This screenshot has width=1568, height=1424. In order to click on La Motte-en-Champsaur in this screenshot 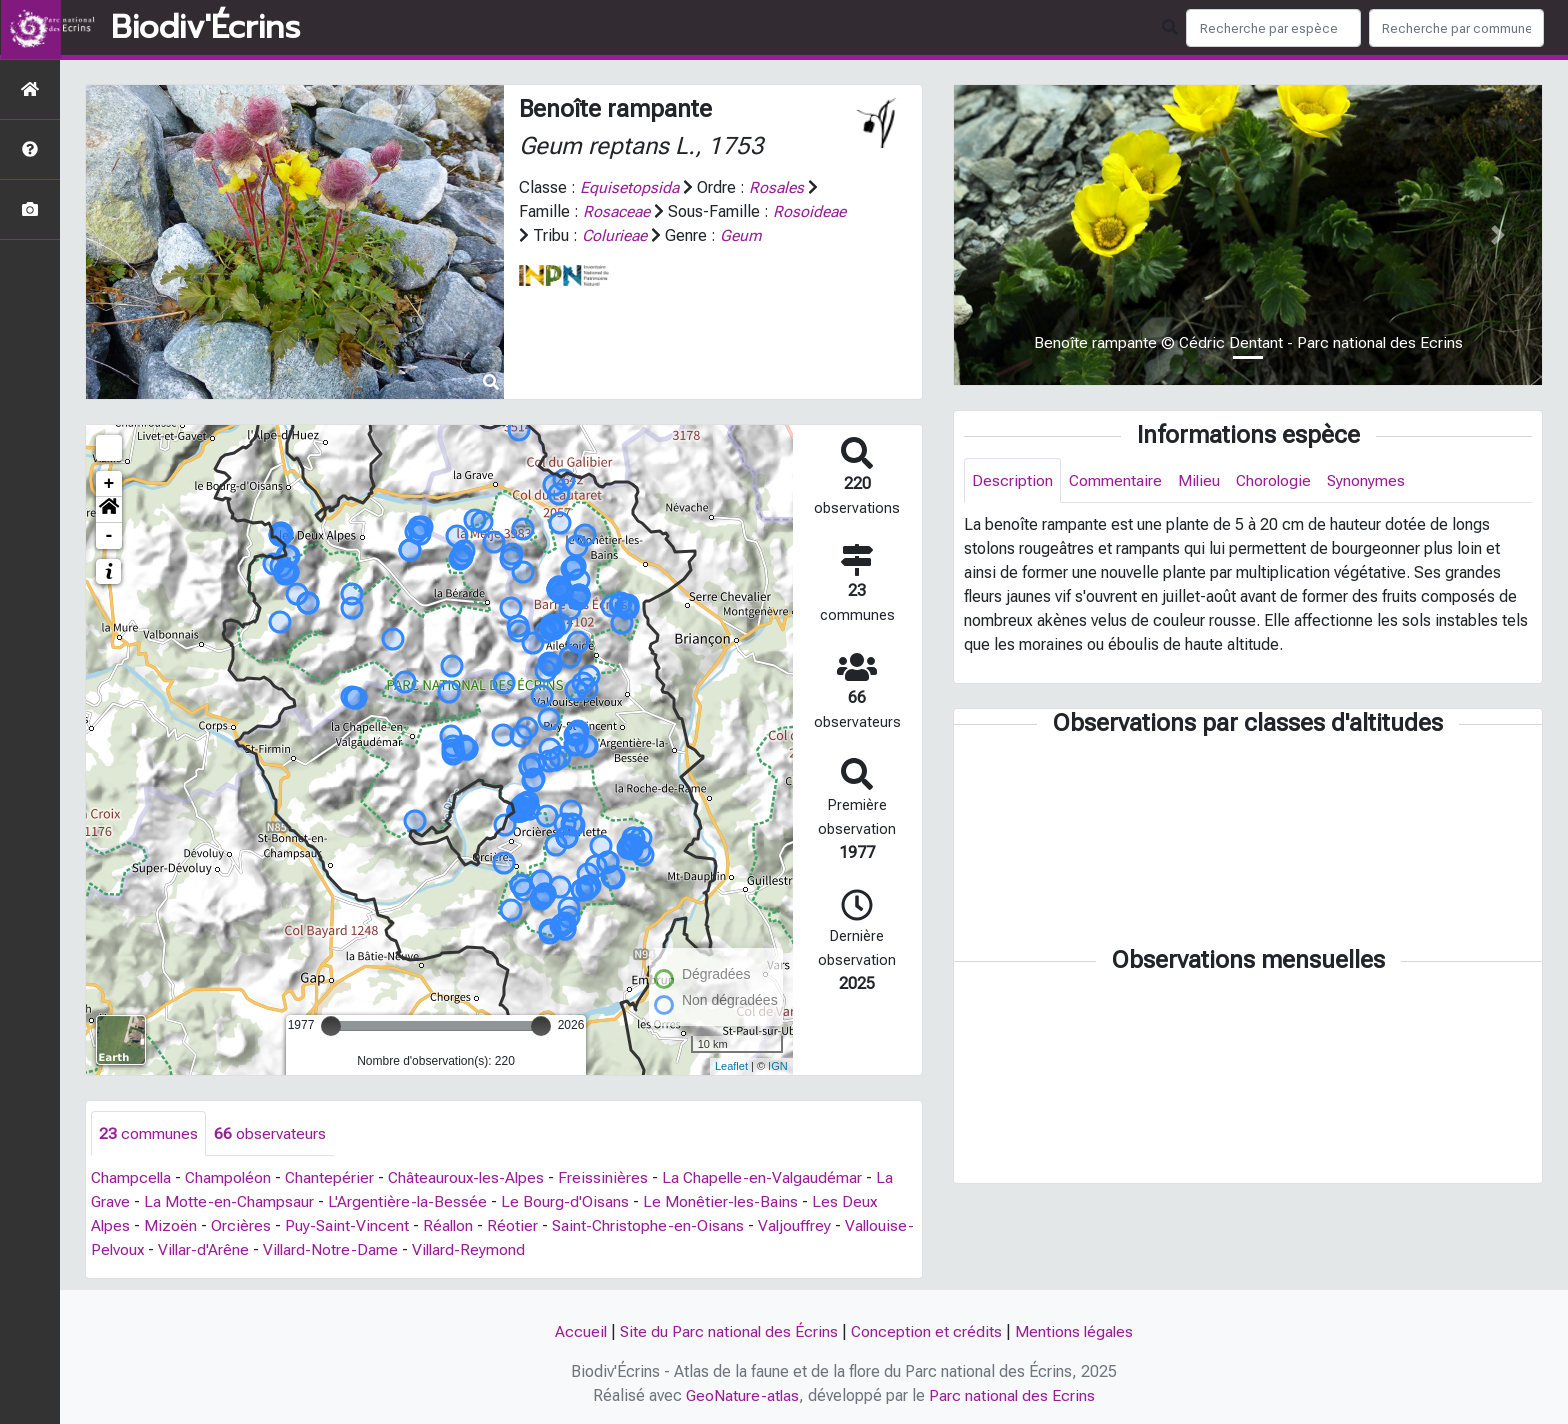, I will do `click(230, 1202)`.